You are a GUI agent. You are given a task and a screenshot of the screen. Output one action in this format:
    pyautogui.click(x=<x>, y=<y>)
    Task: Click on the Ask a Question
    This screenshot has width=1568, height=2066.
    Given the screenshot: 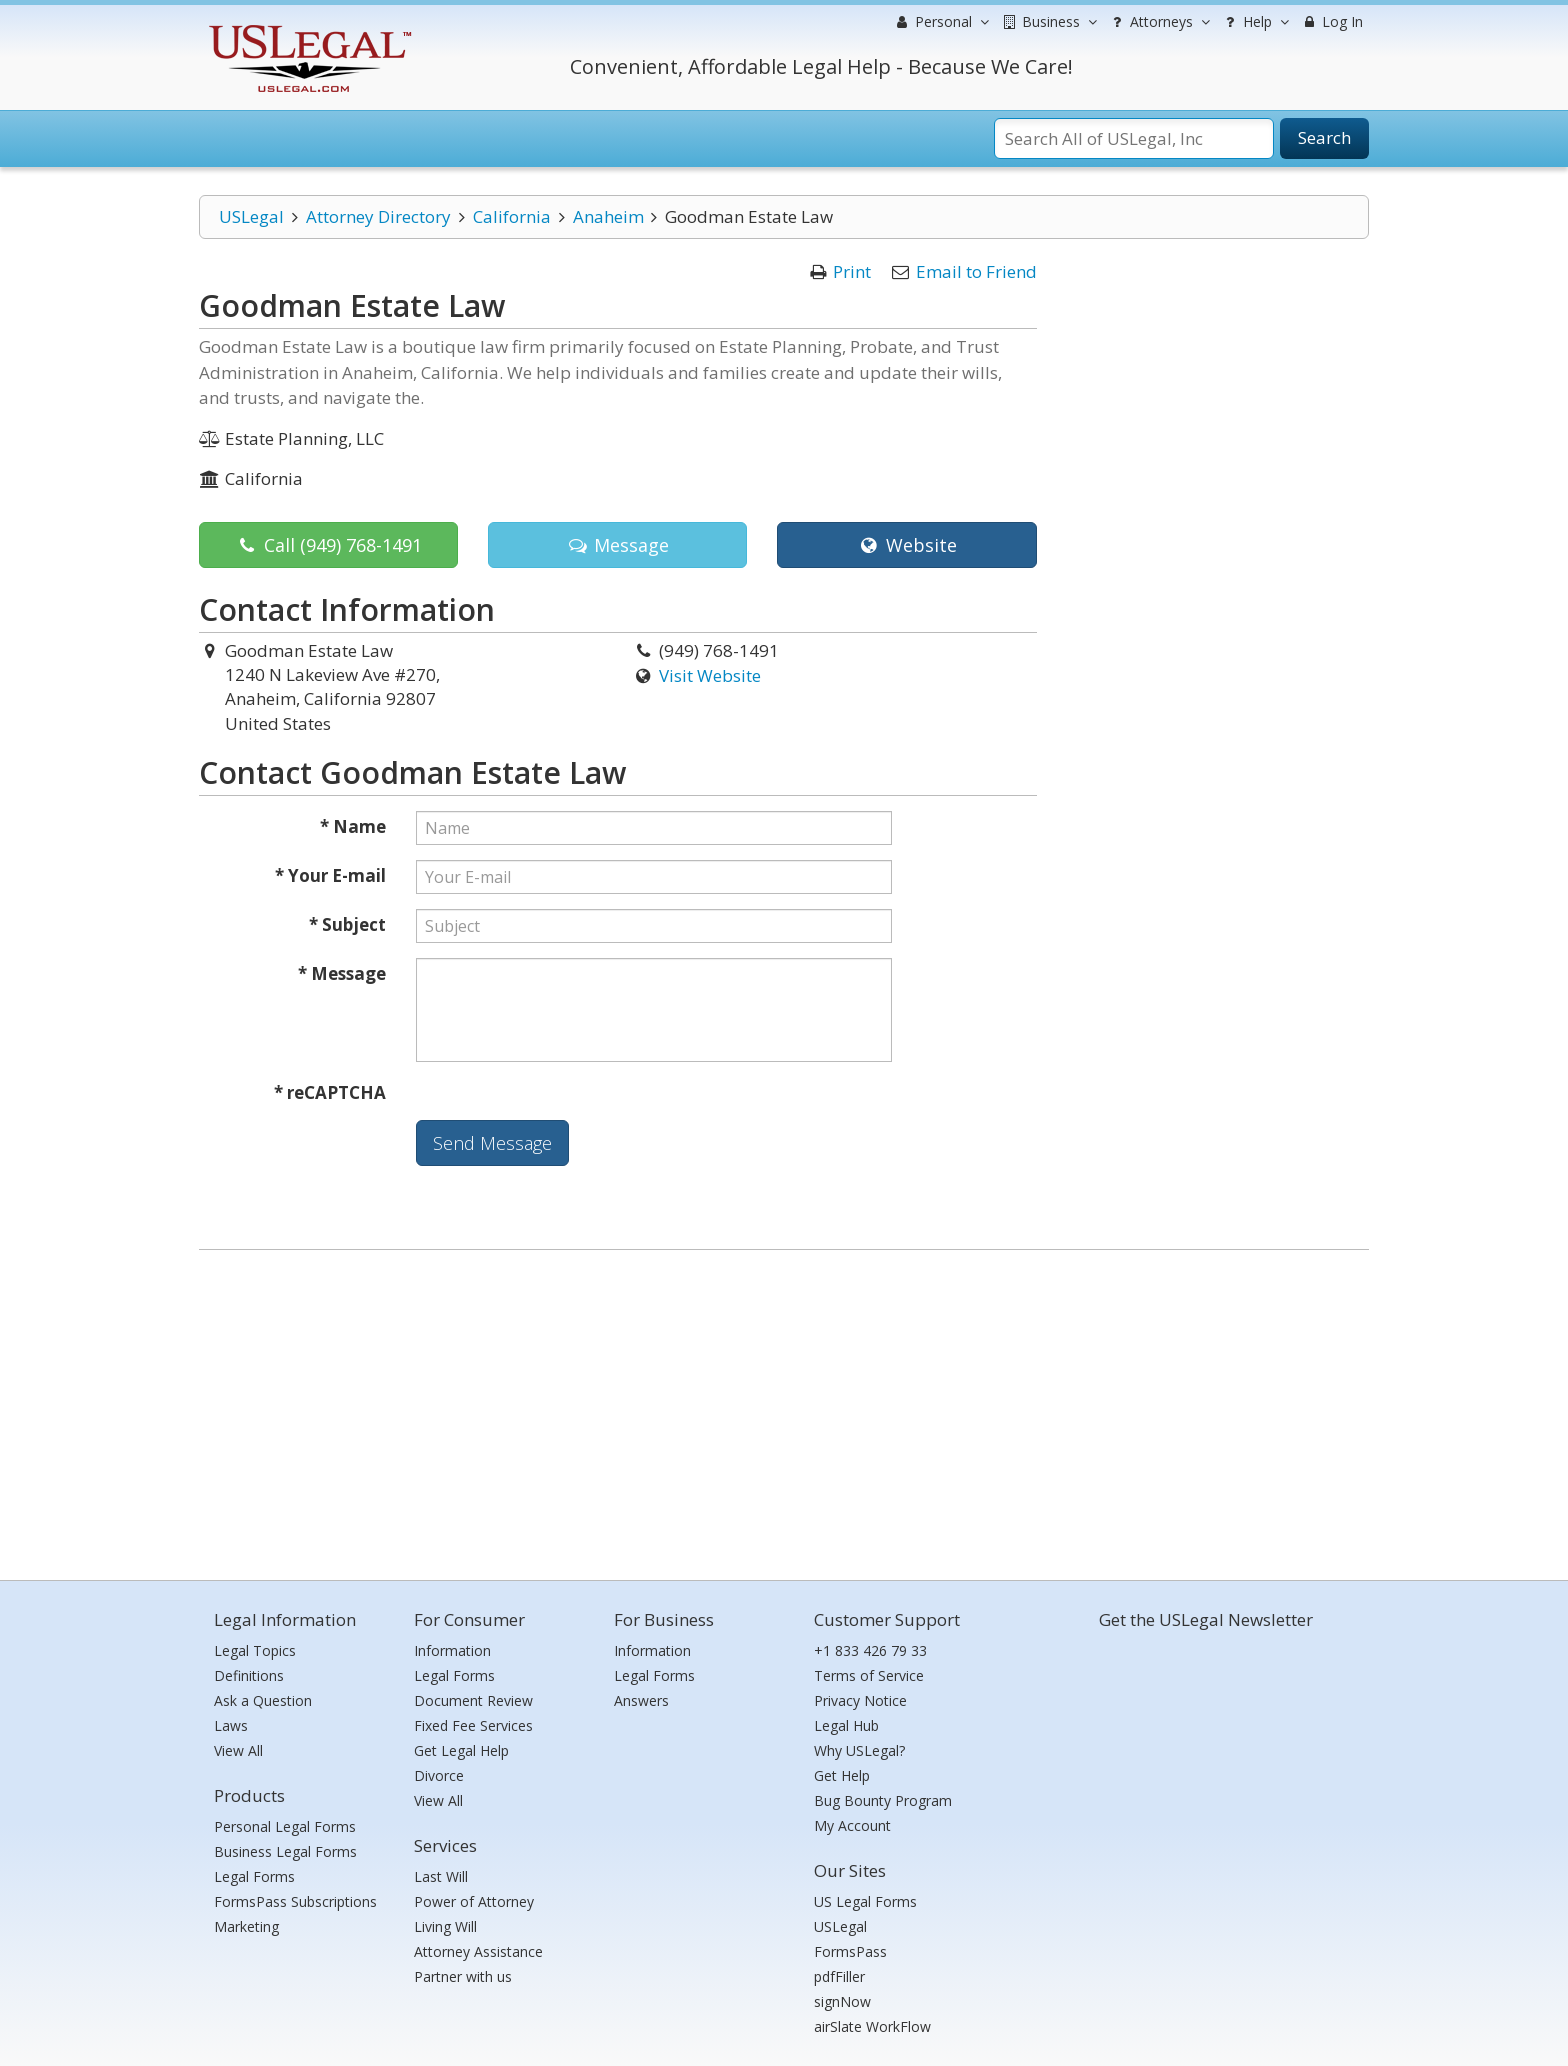 What is the action you would take?
    pyautogui.click(x=263, y=1700)
    